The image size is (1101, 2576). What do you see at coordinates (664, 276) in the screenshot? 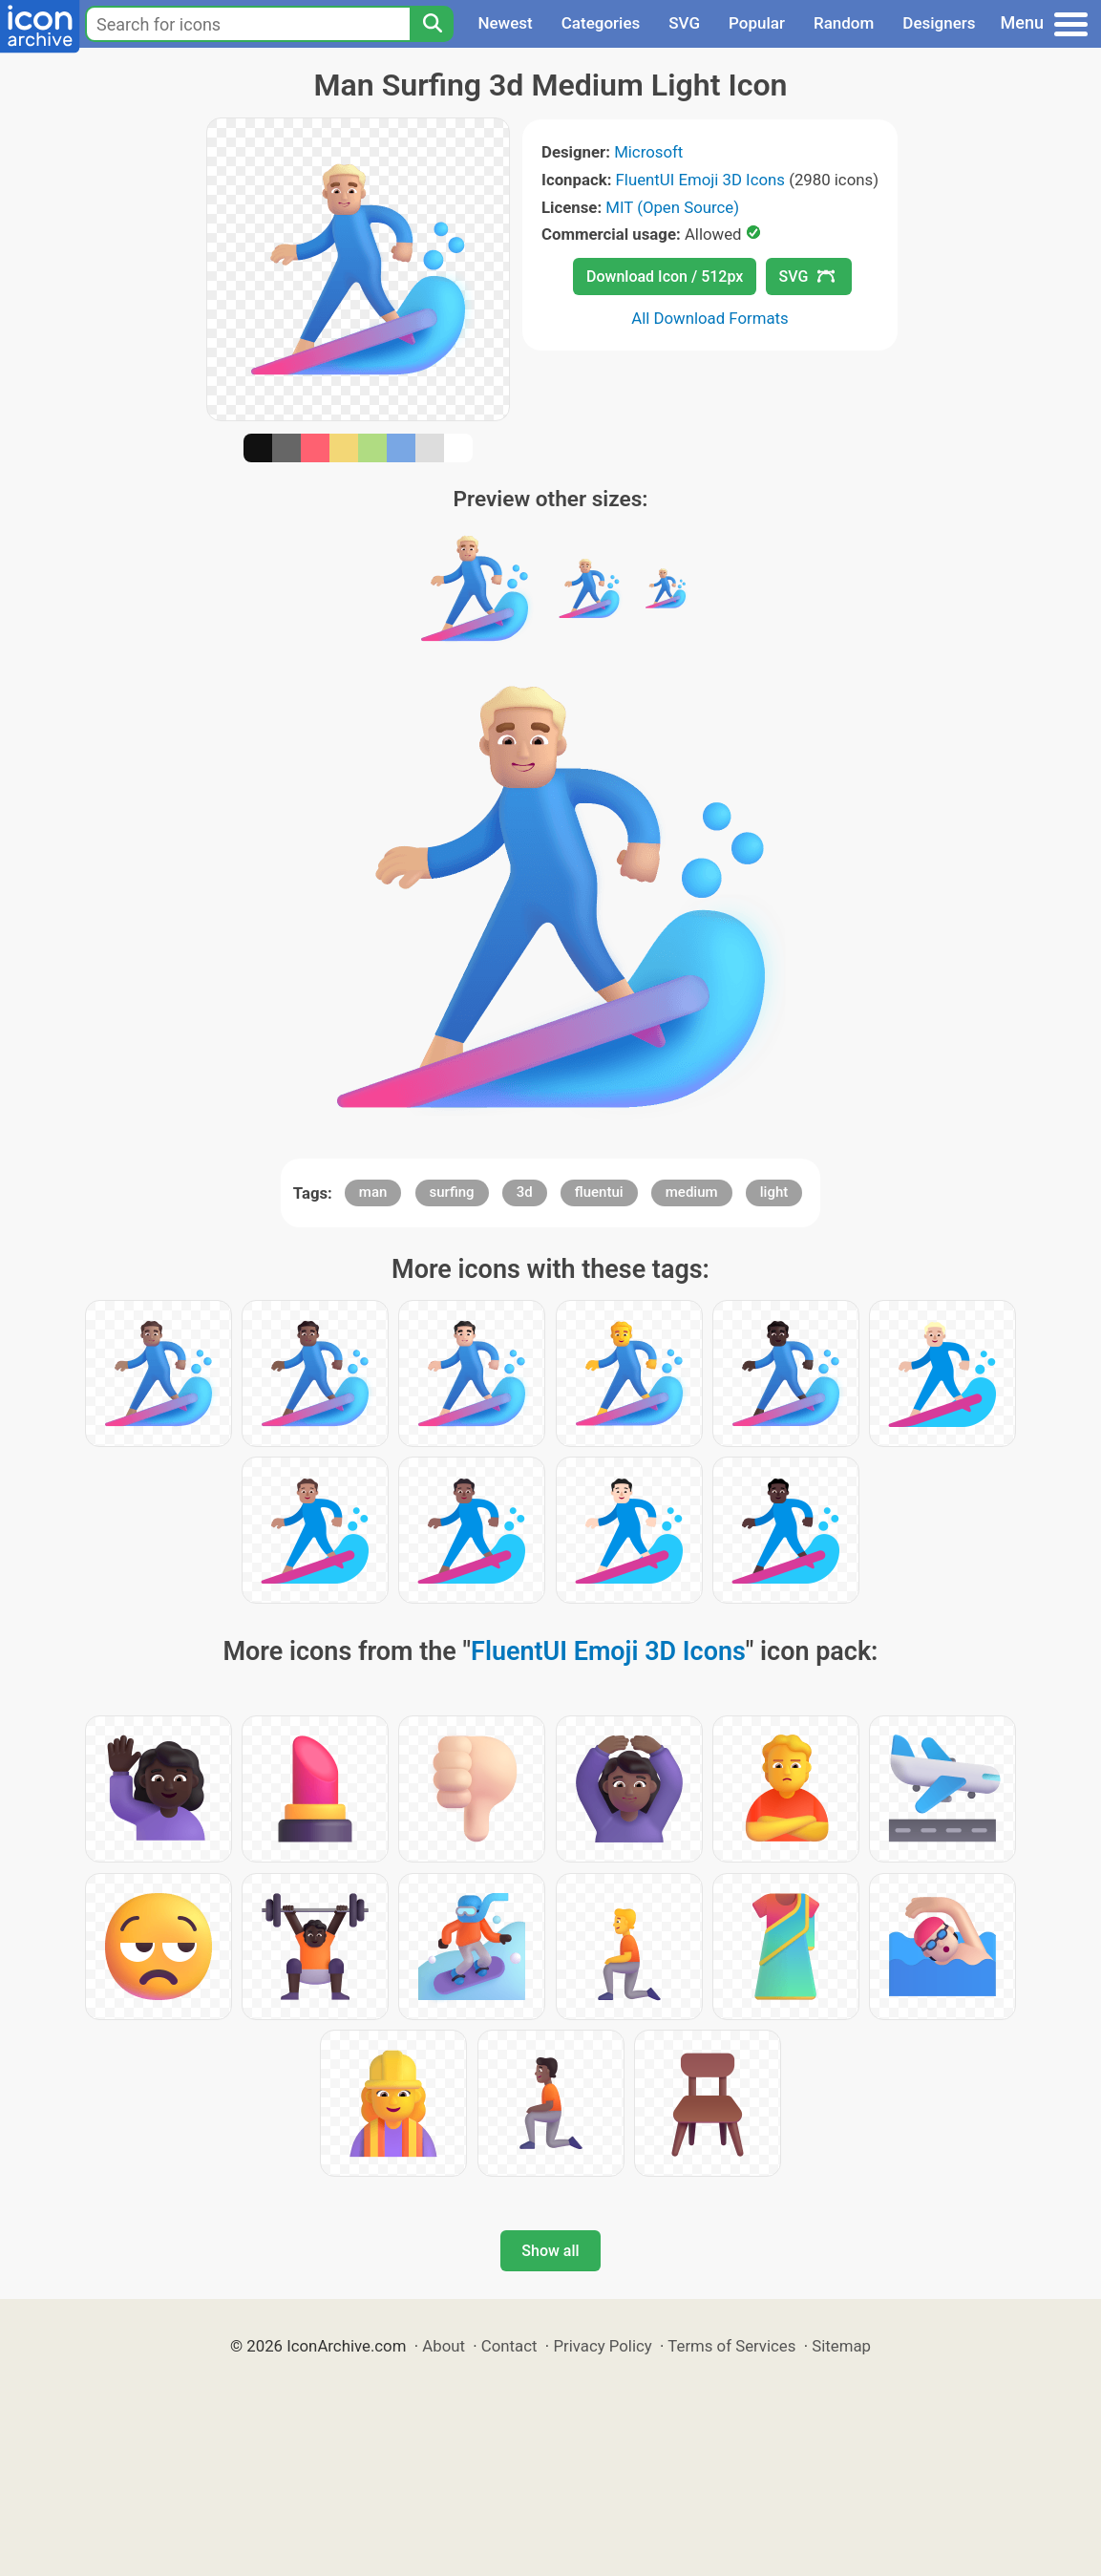
I see `Download Icon / 512px` at bounding box center [664, 276].